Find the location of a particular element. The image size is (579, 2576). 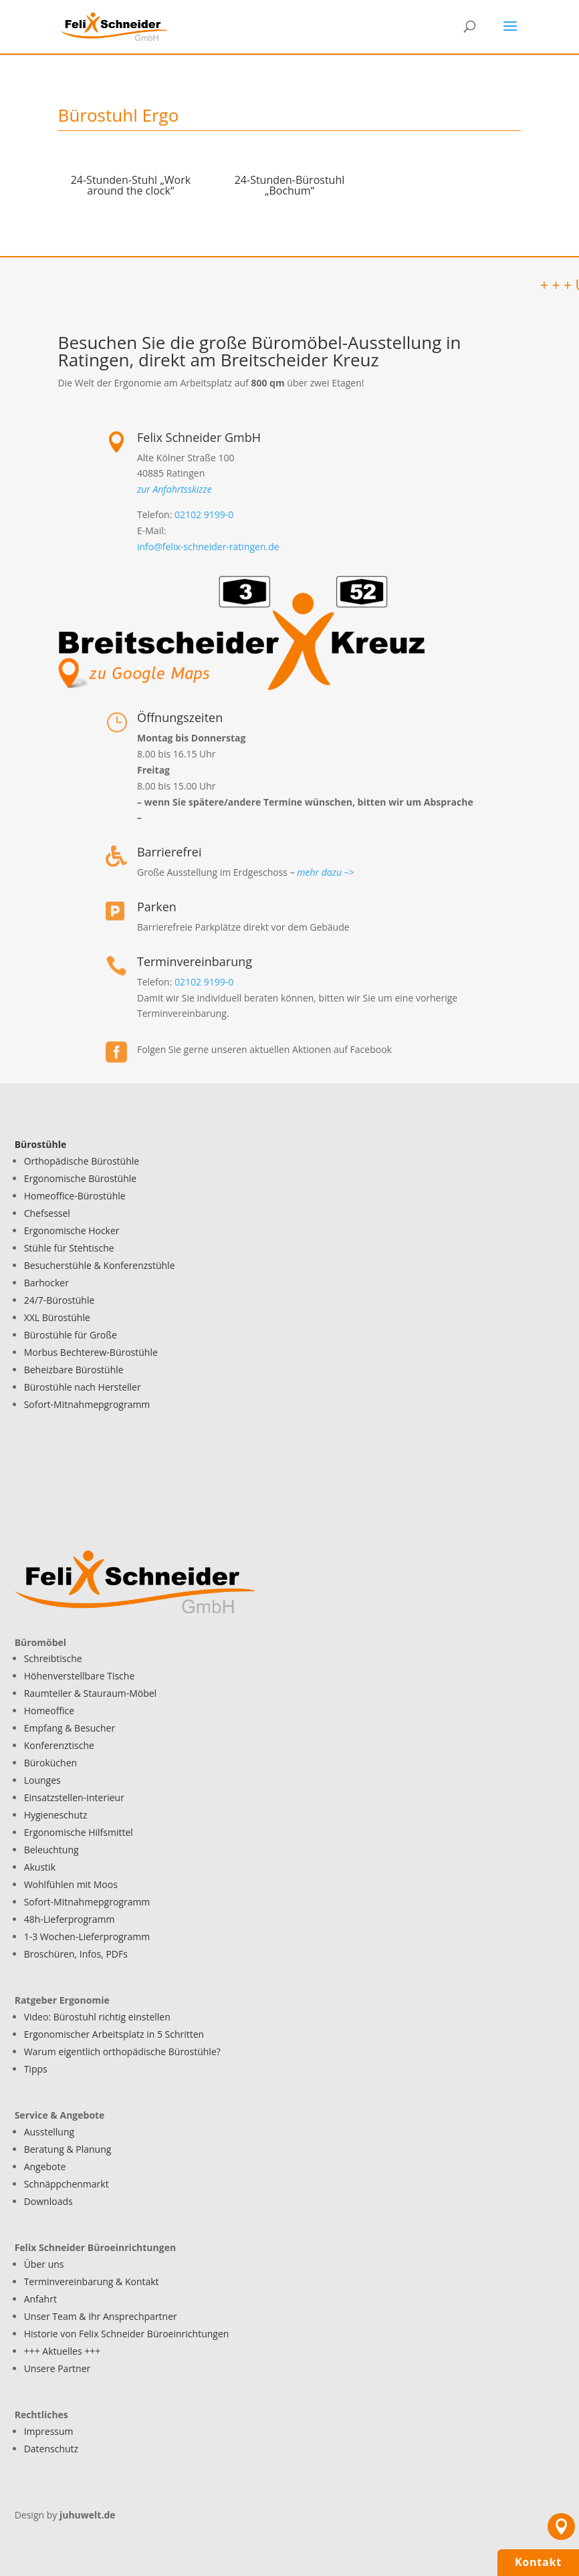

02102 9199-0 is located at coordinates (204, 514).